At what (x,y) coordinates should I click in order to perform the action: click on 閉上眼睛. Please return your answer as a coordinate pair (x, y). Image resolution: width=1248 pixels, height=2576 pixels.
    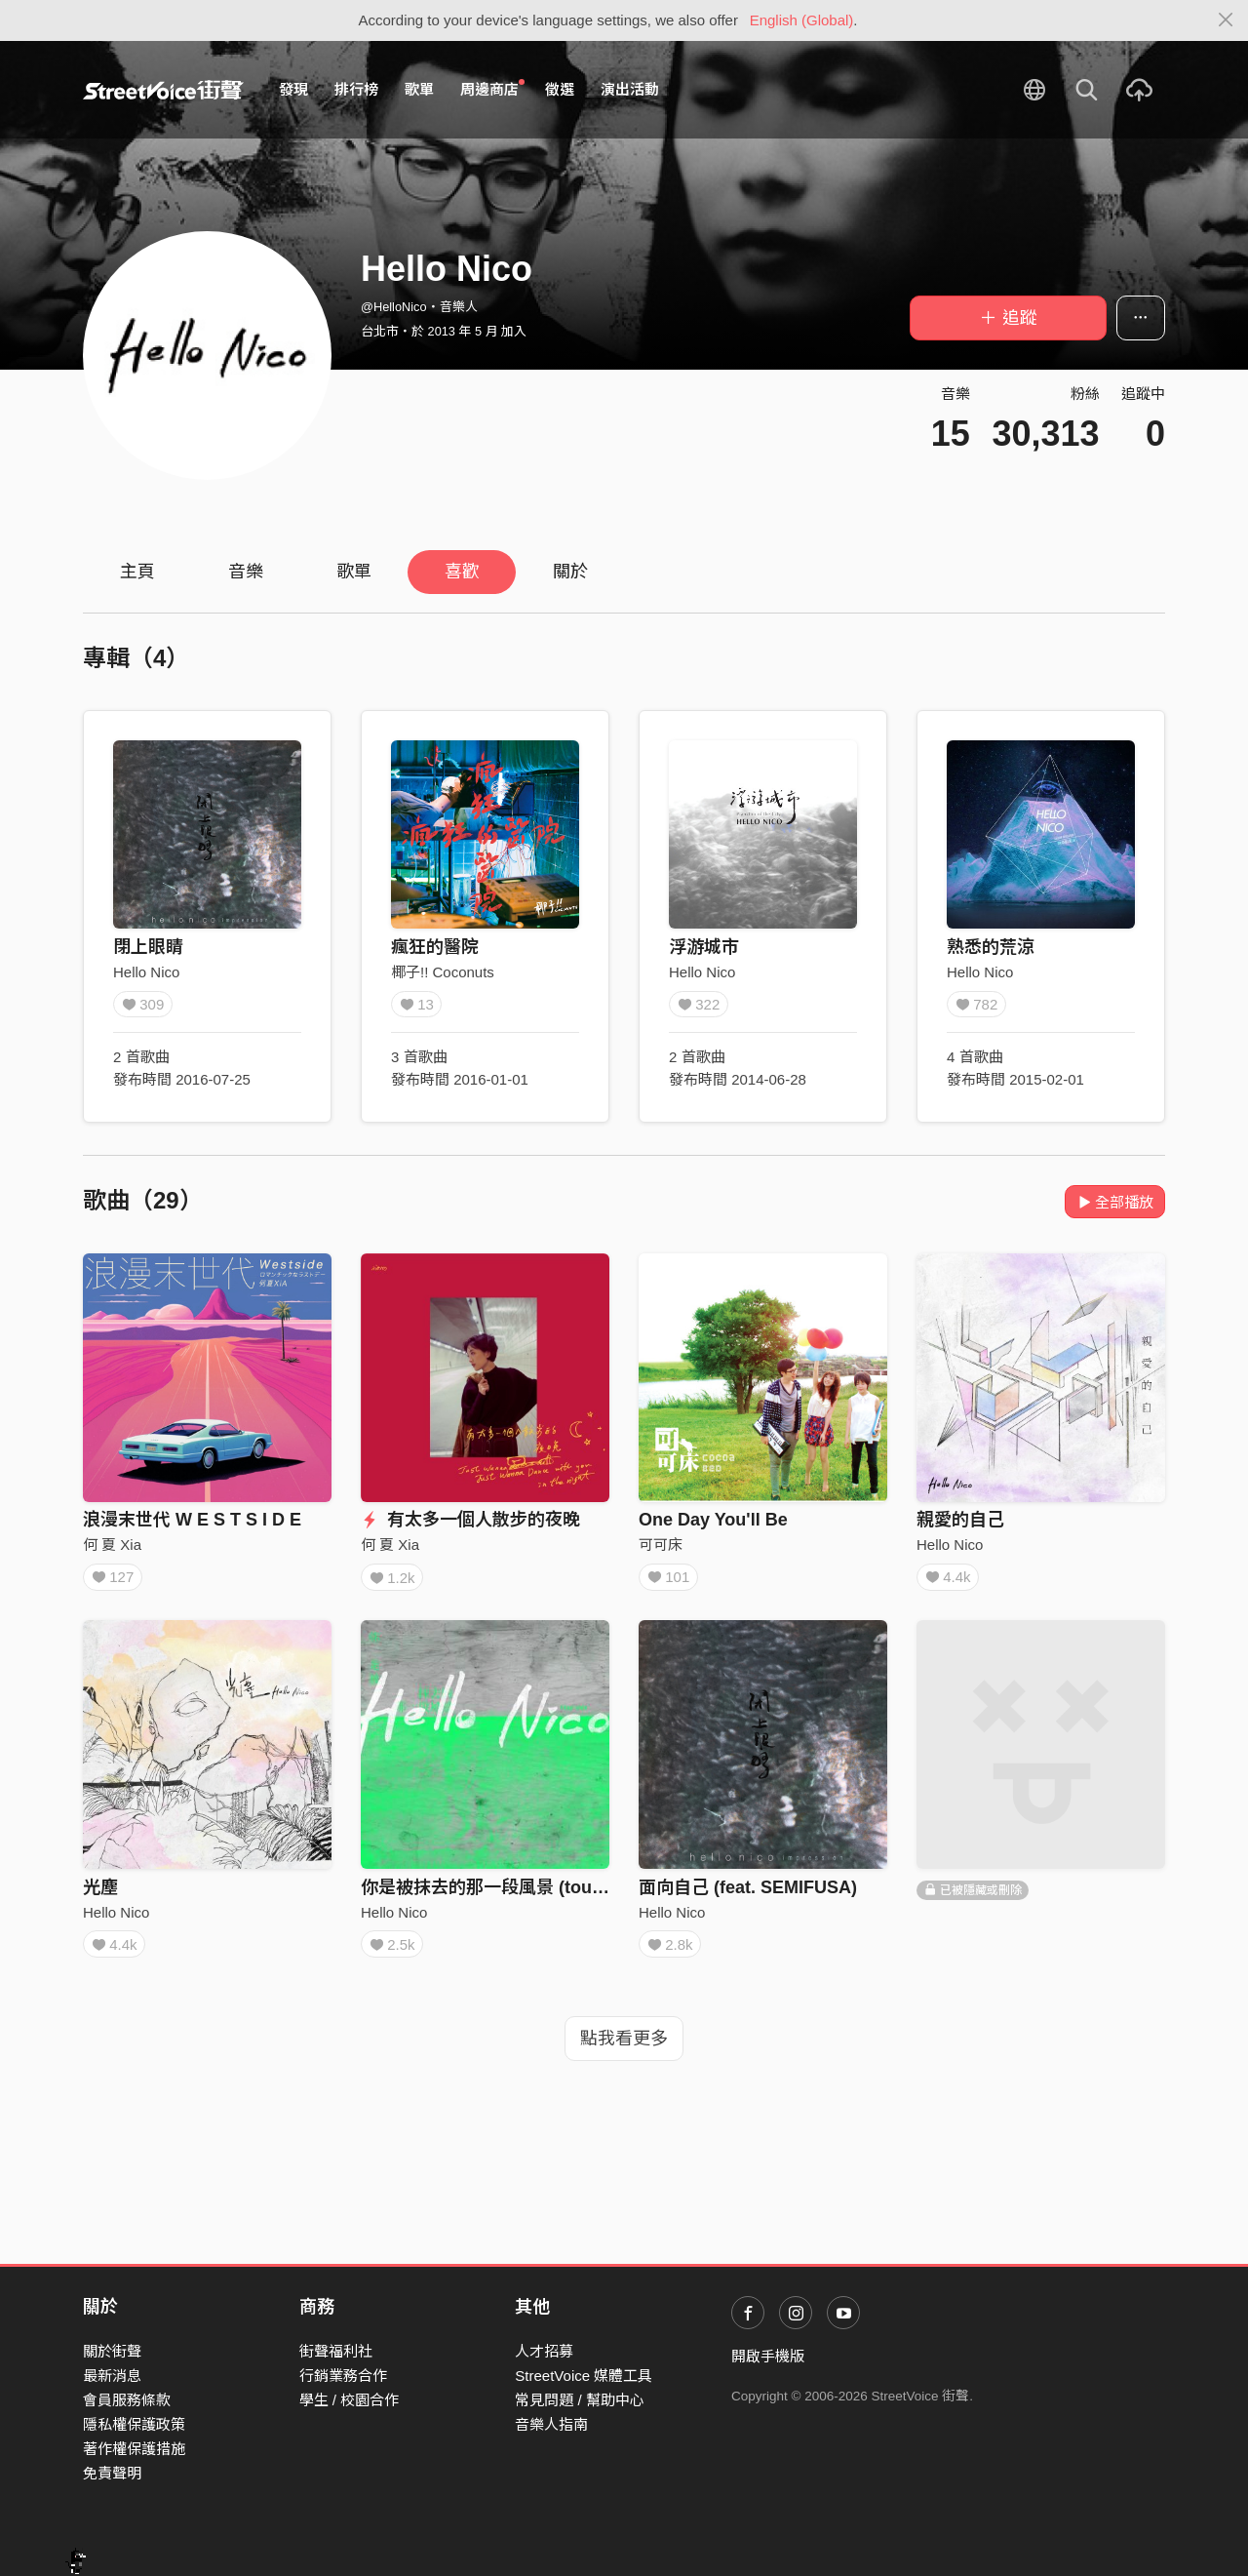
    Looking at the image, I should click on (148, 947).